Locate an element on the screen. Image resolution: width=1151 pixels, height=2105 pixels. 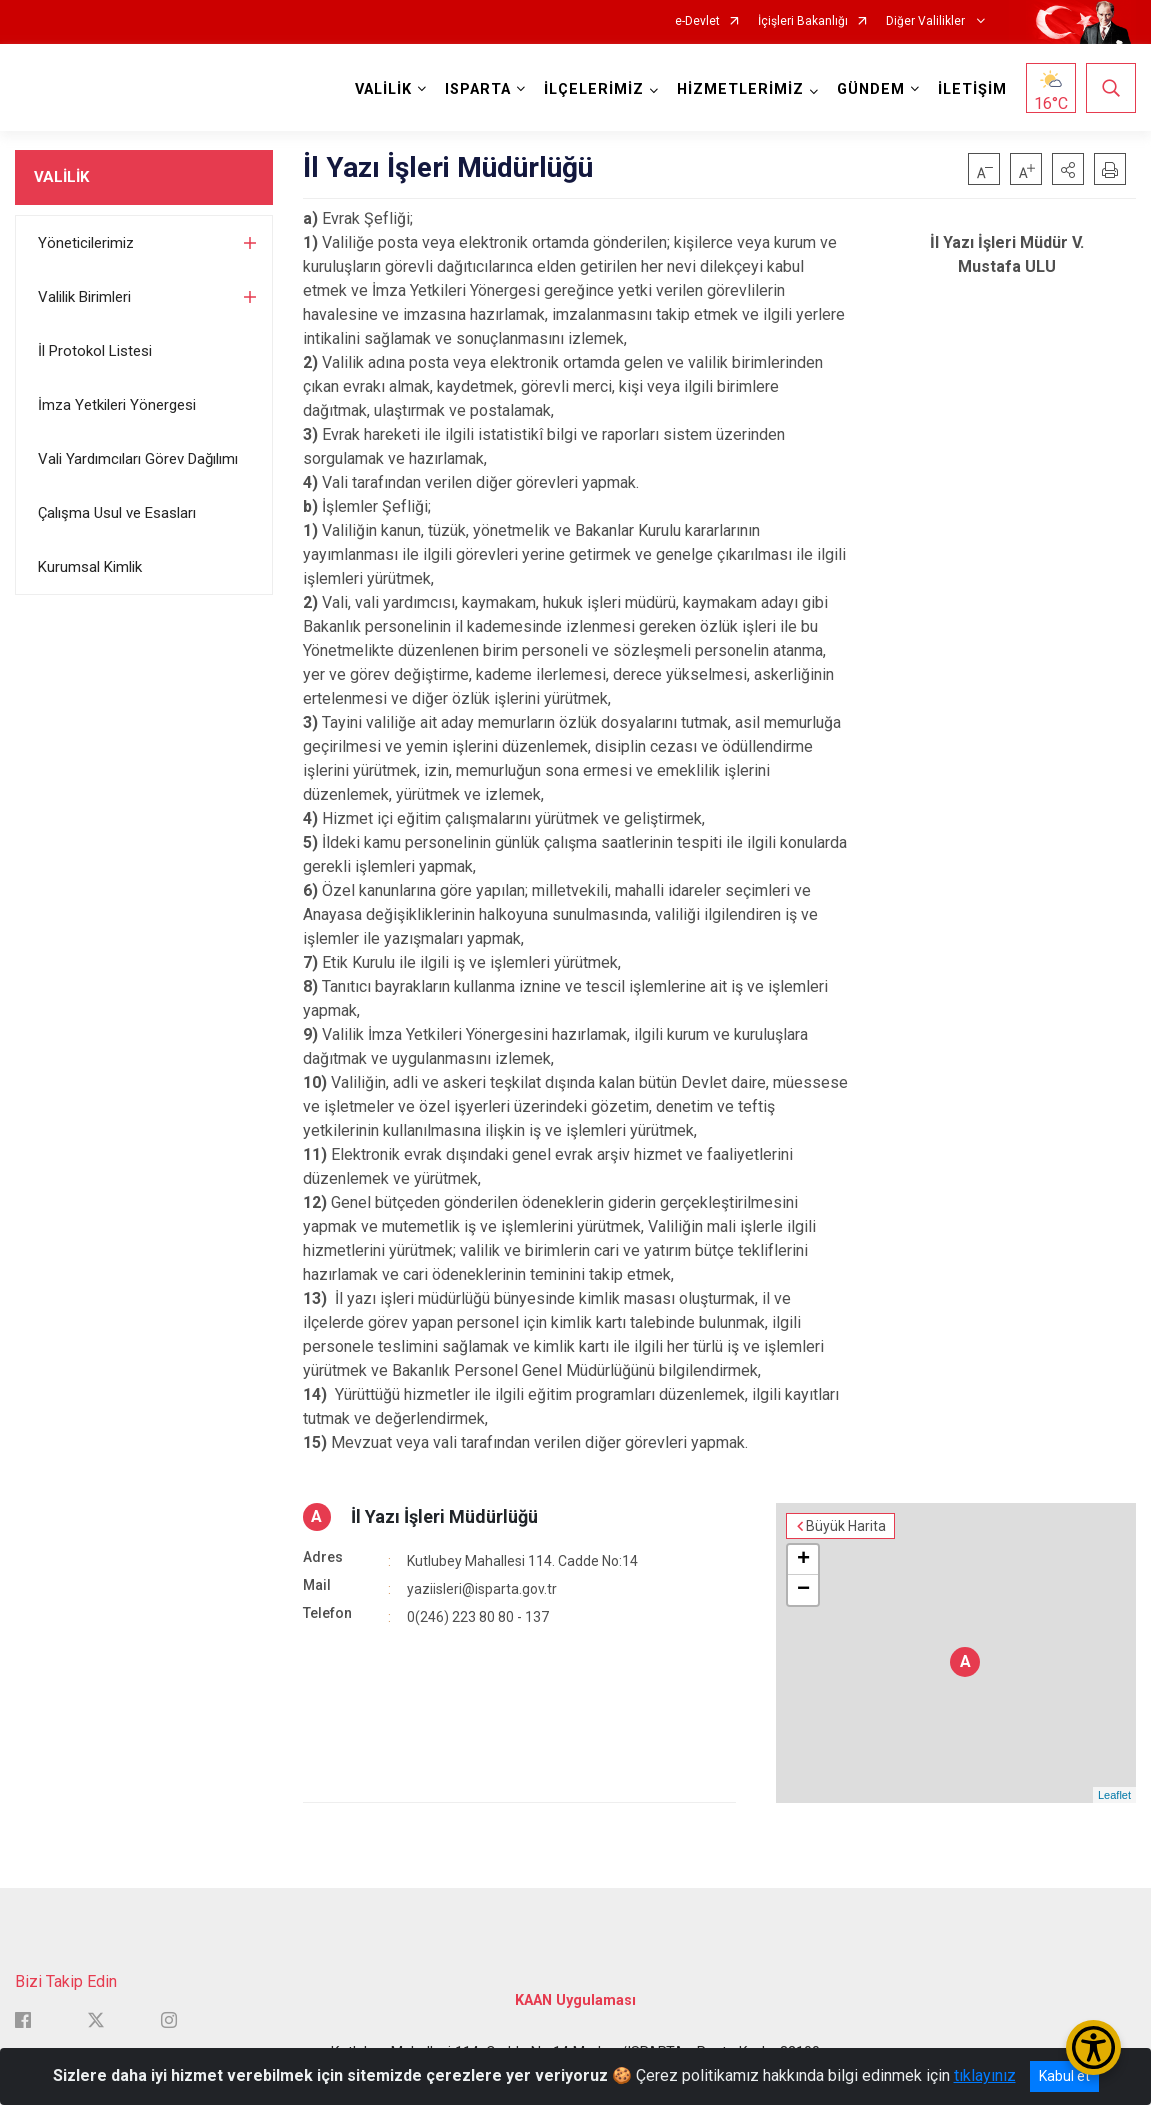
HİZMETLERİMİZ [button] is located at coordinates (740, 89).